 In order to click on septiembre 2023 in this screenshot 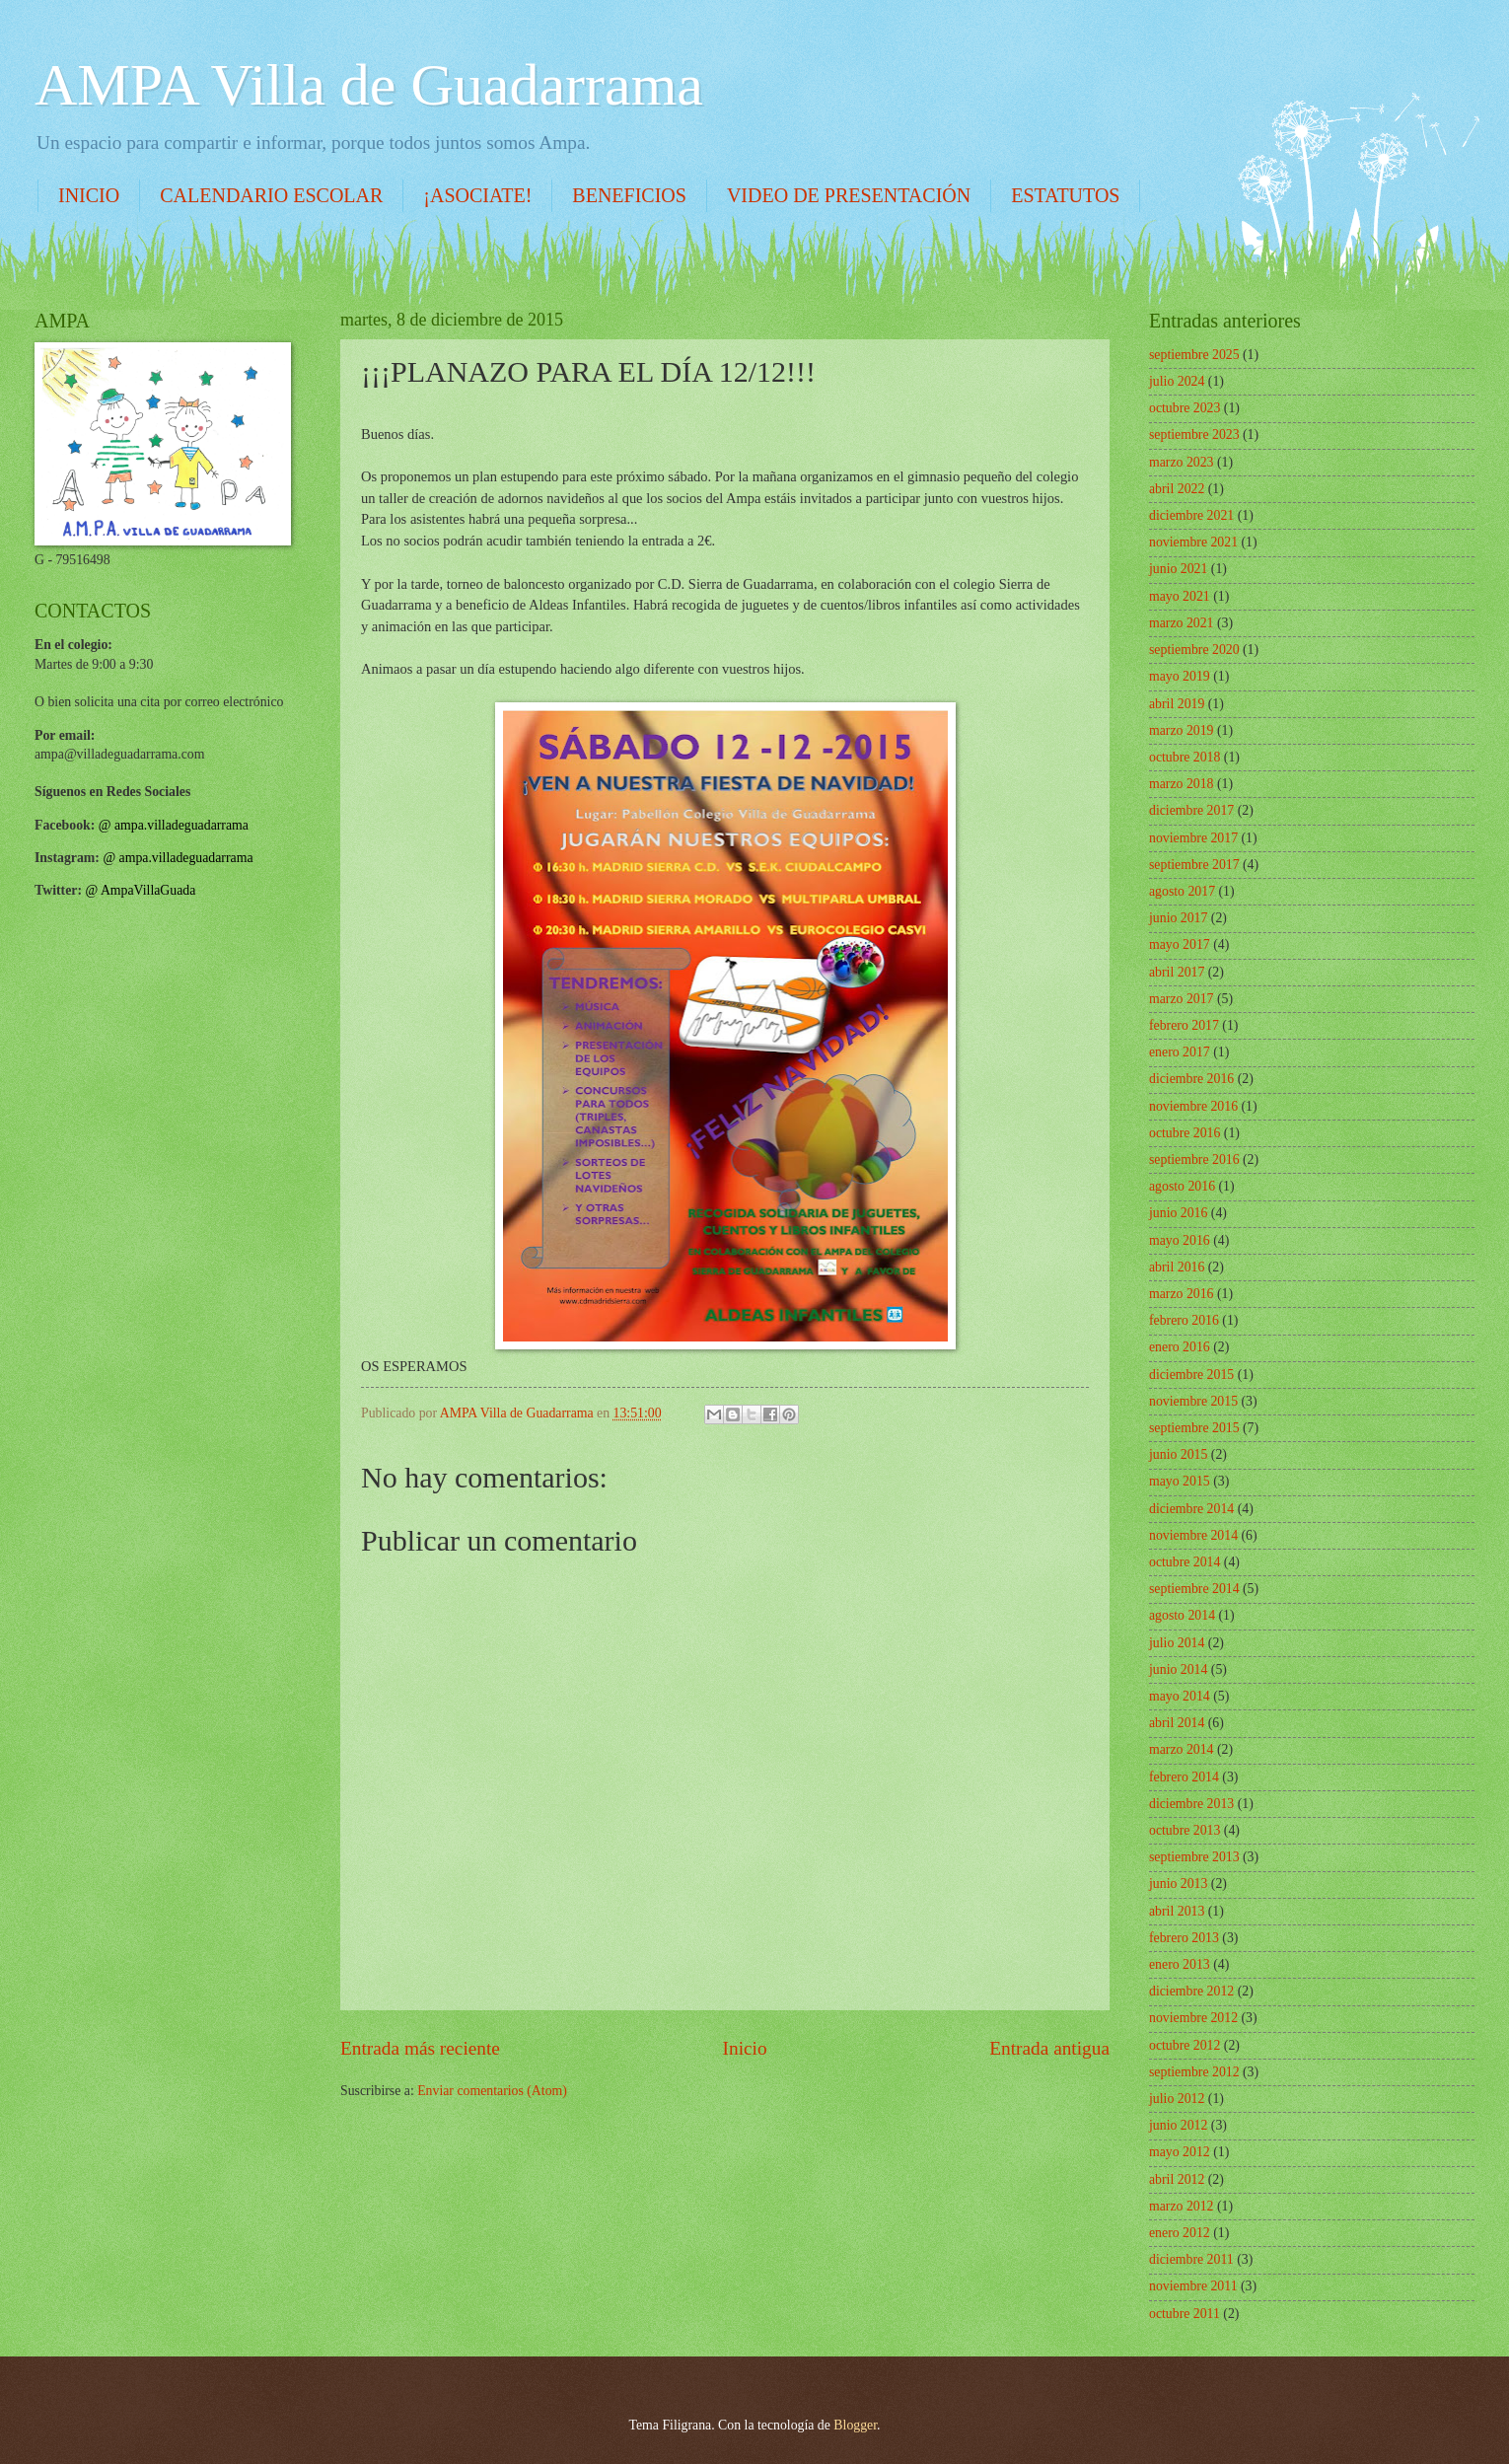, I will do `click(1194, 434)`.